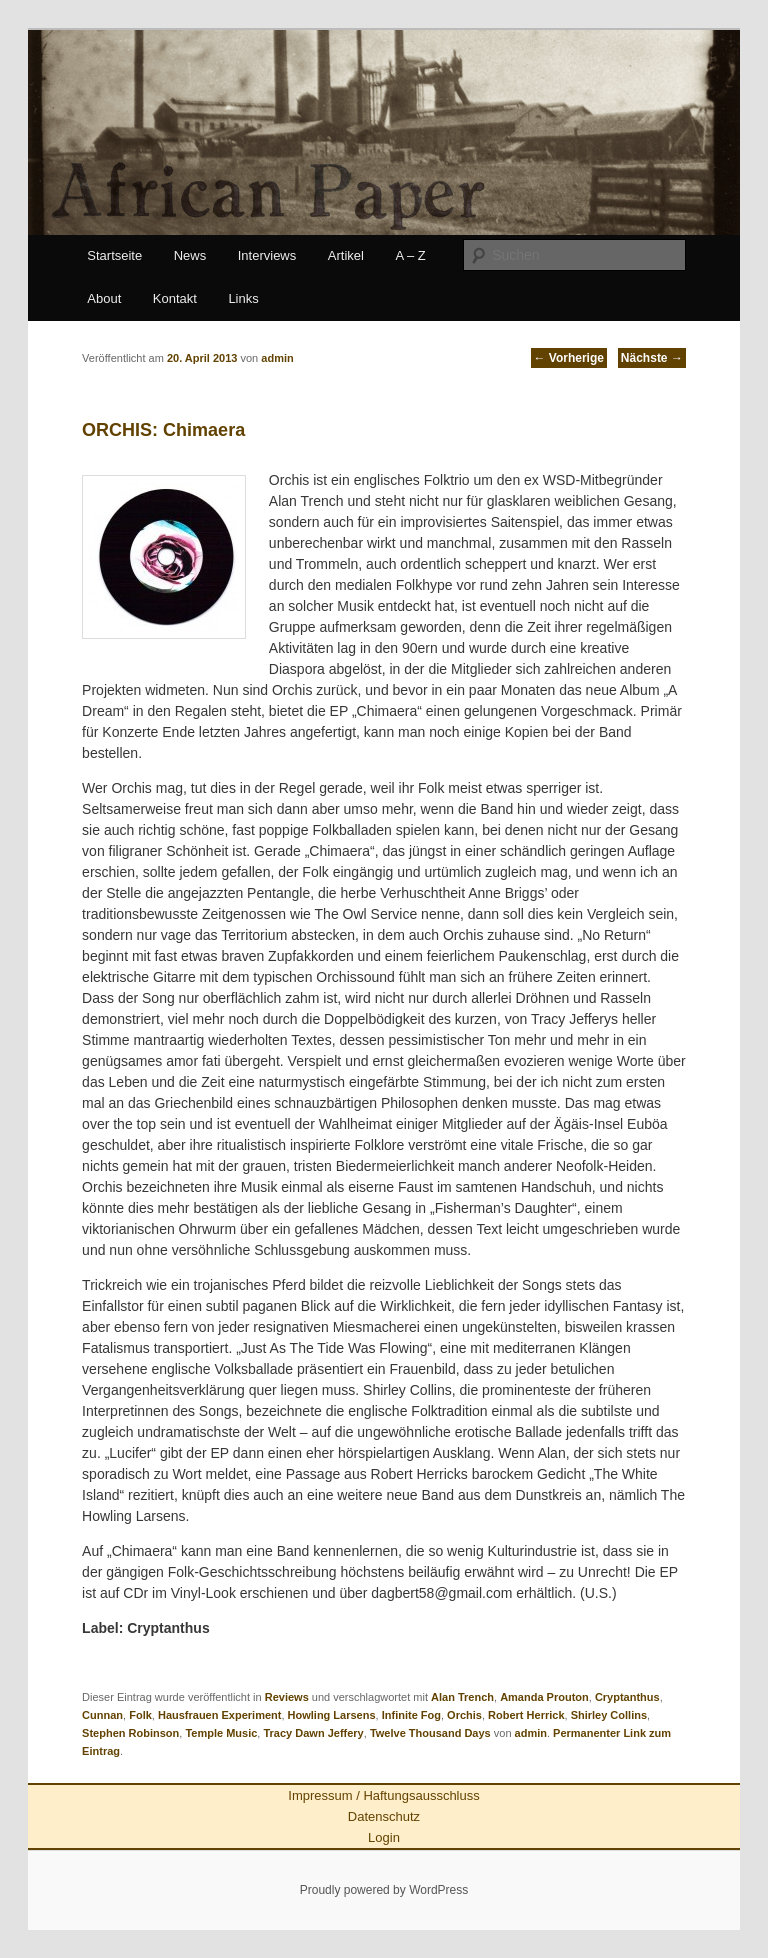 The width and height of the screenshot is (768, 1958). What do you see at coordinates (140, 1715) in the screenshot?
I see `Folk` at bounding box center [140, 1715].